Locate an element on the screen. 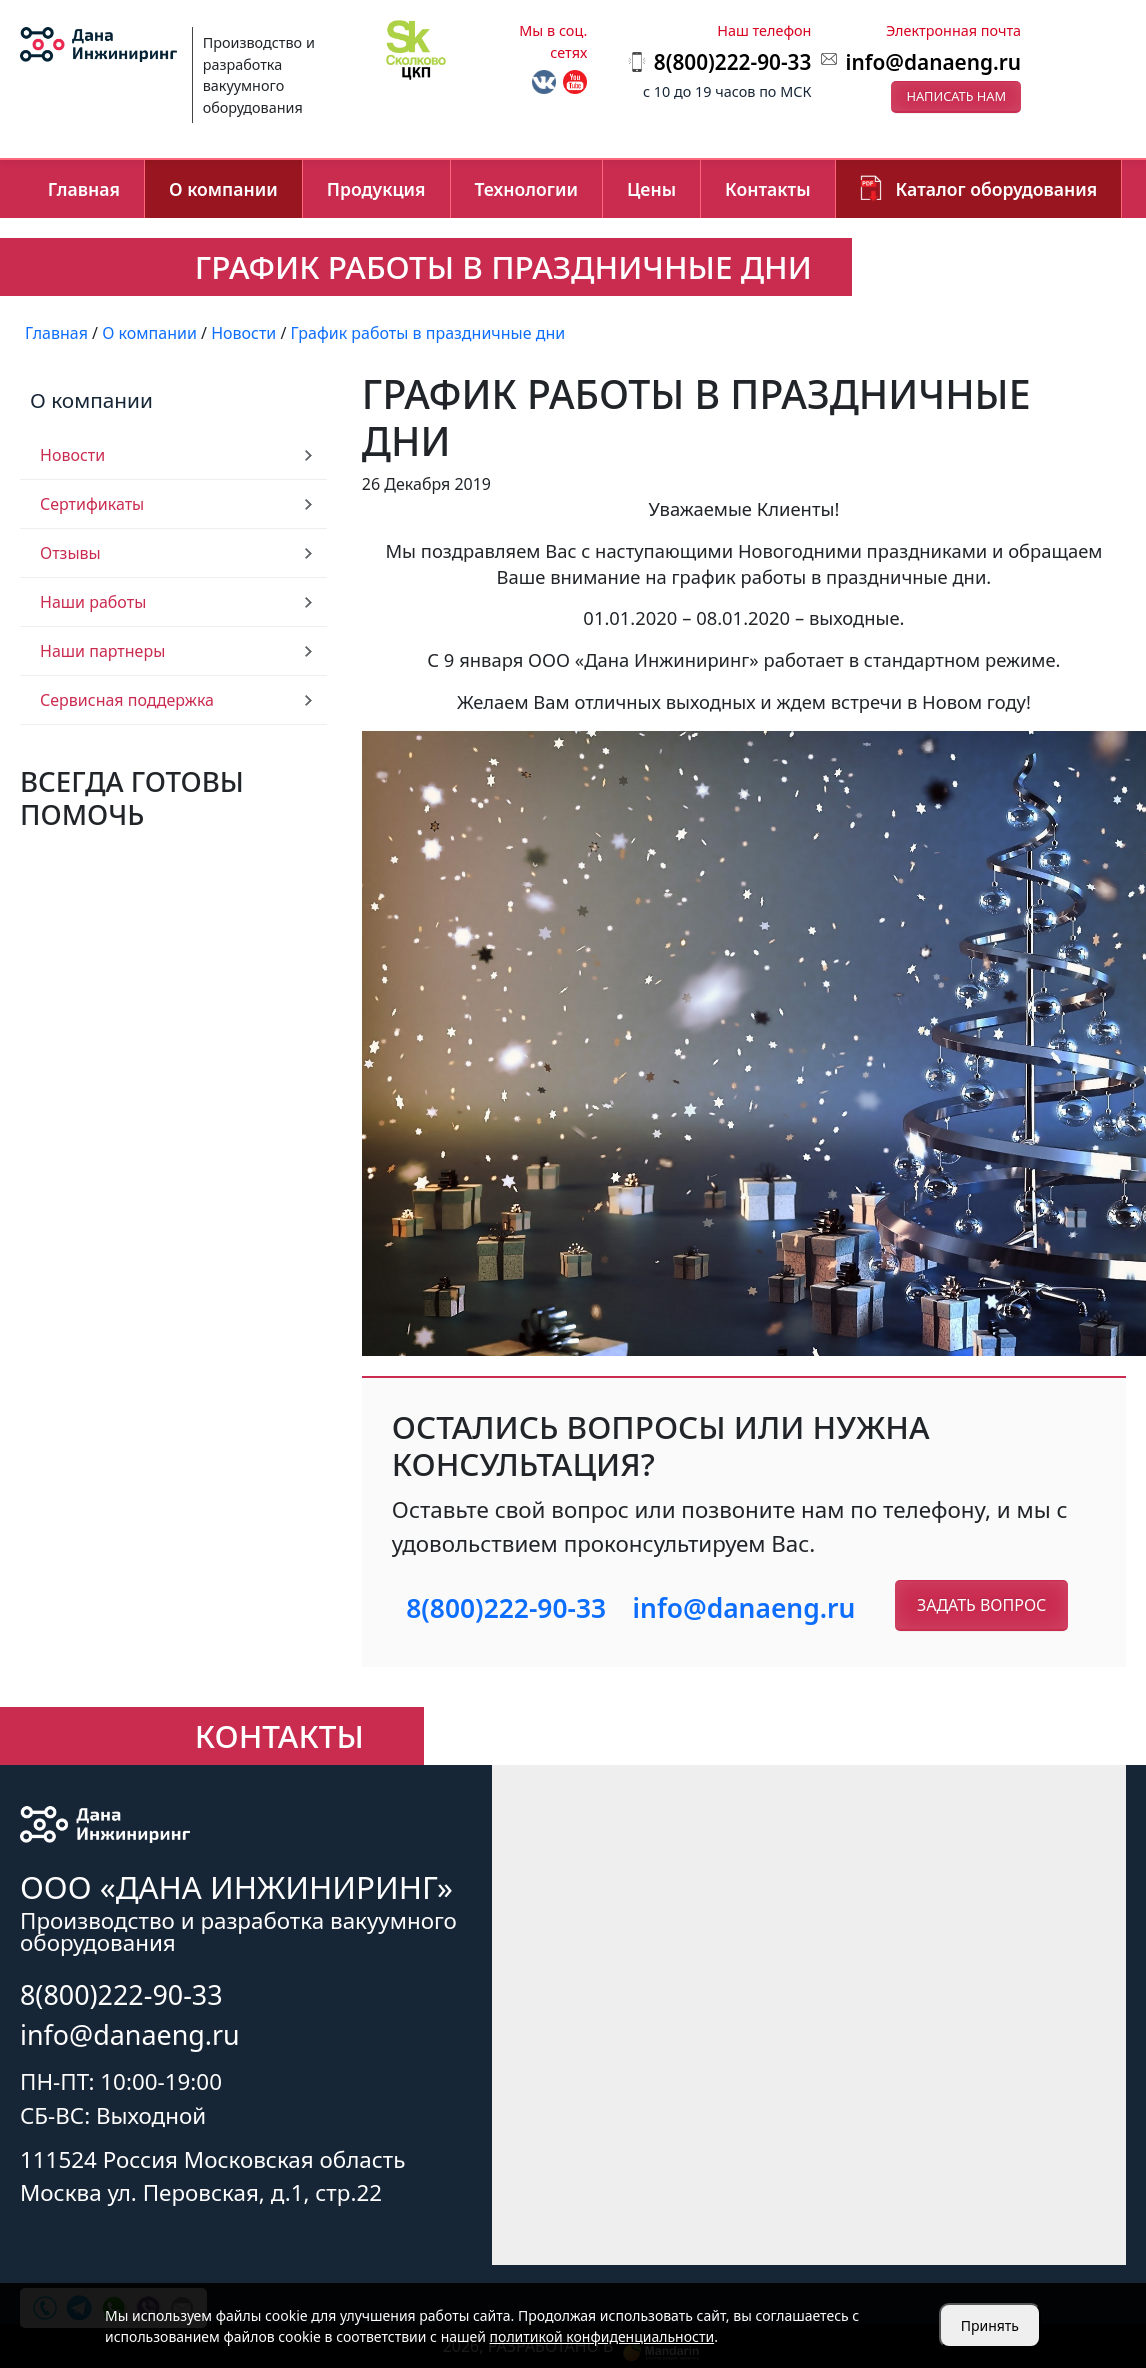 Image resolution: width=1146 pixels, height=2368 pixels. Цены is located at coordinates (651, 189).